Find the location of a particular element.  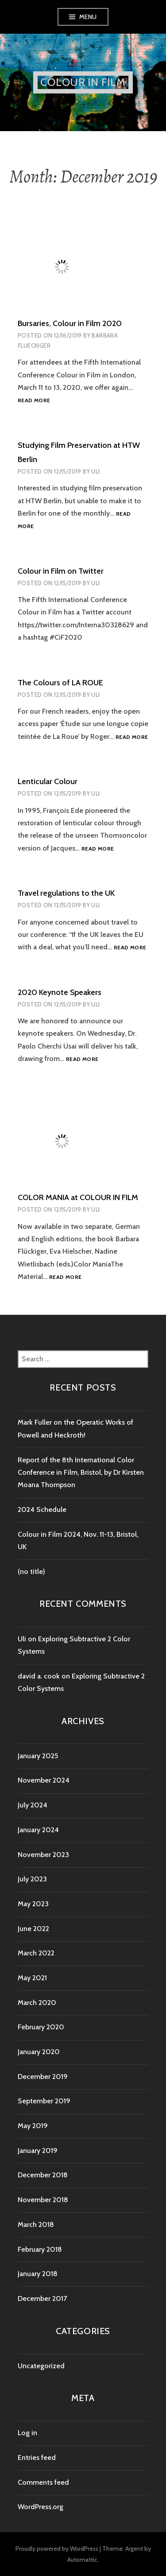

May 2023 is located at coordinates (33, 1904).